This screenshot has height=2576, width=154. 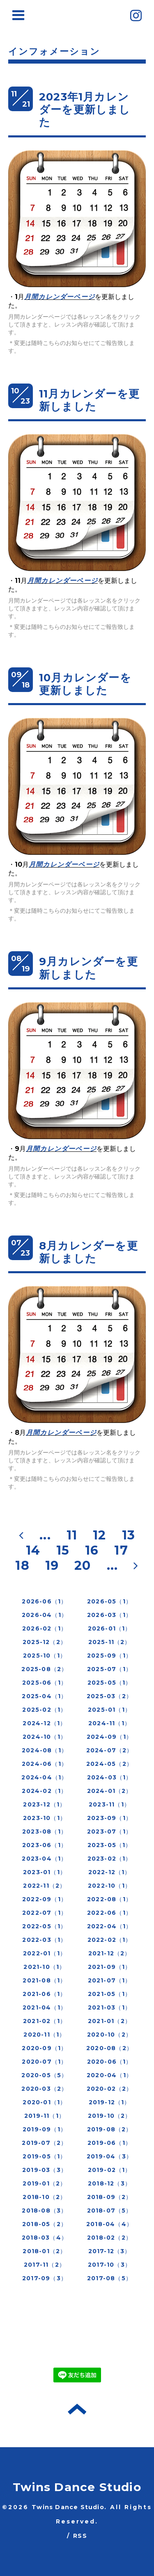 I want to click on 2024-05（2）, so click(x=109, y=1764).